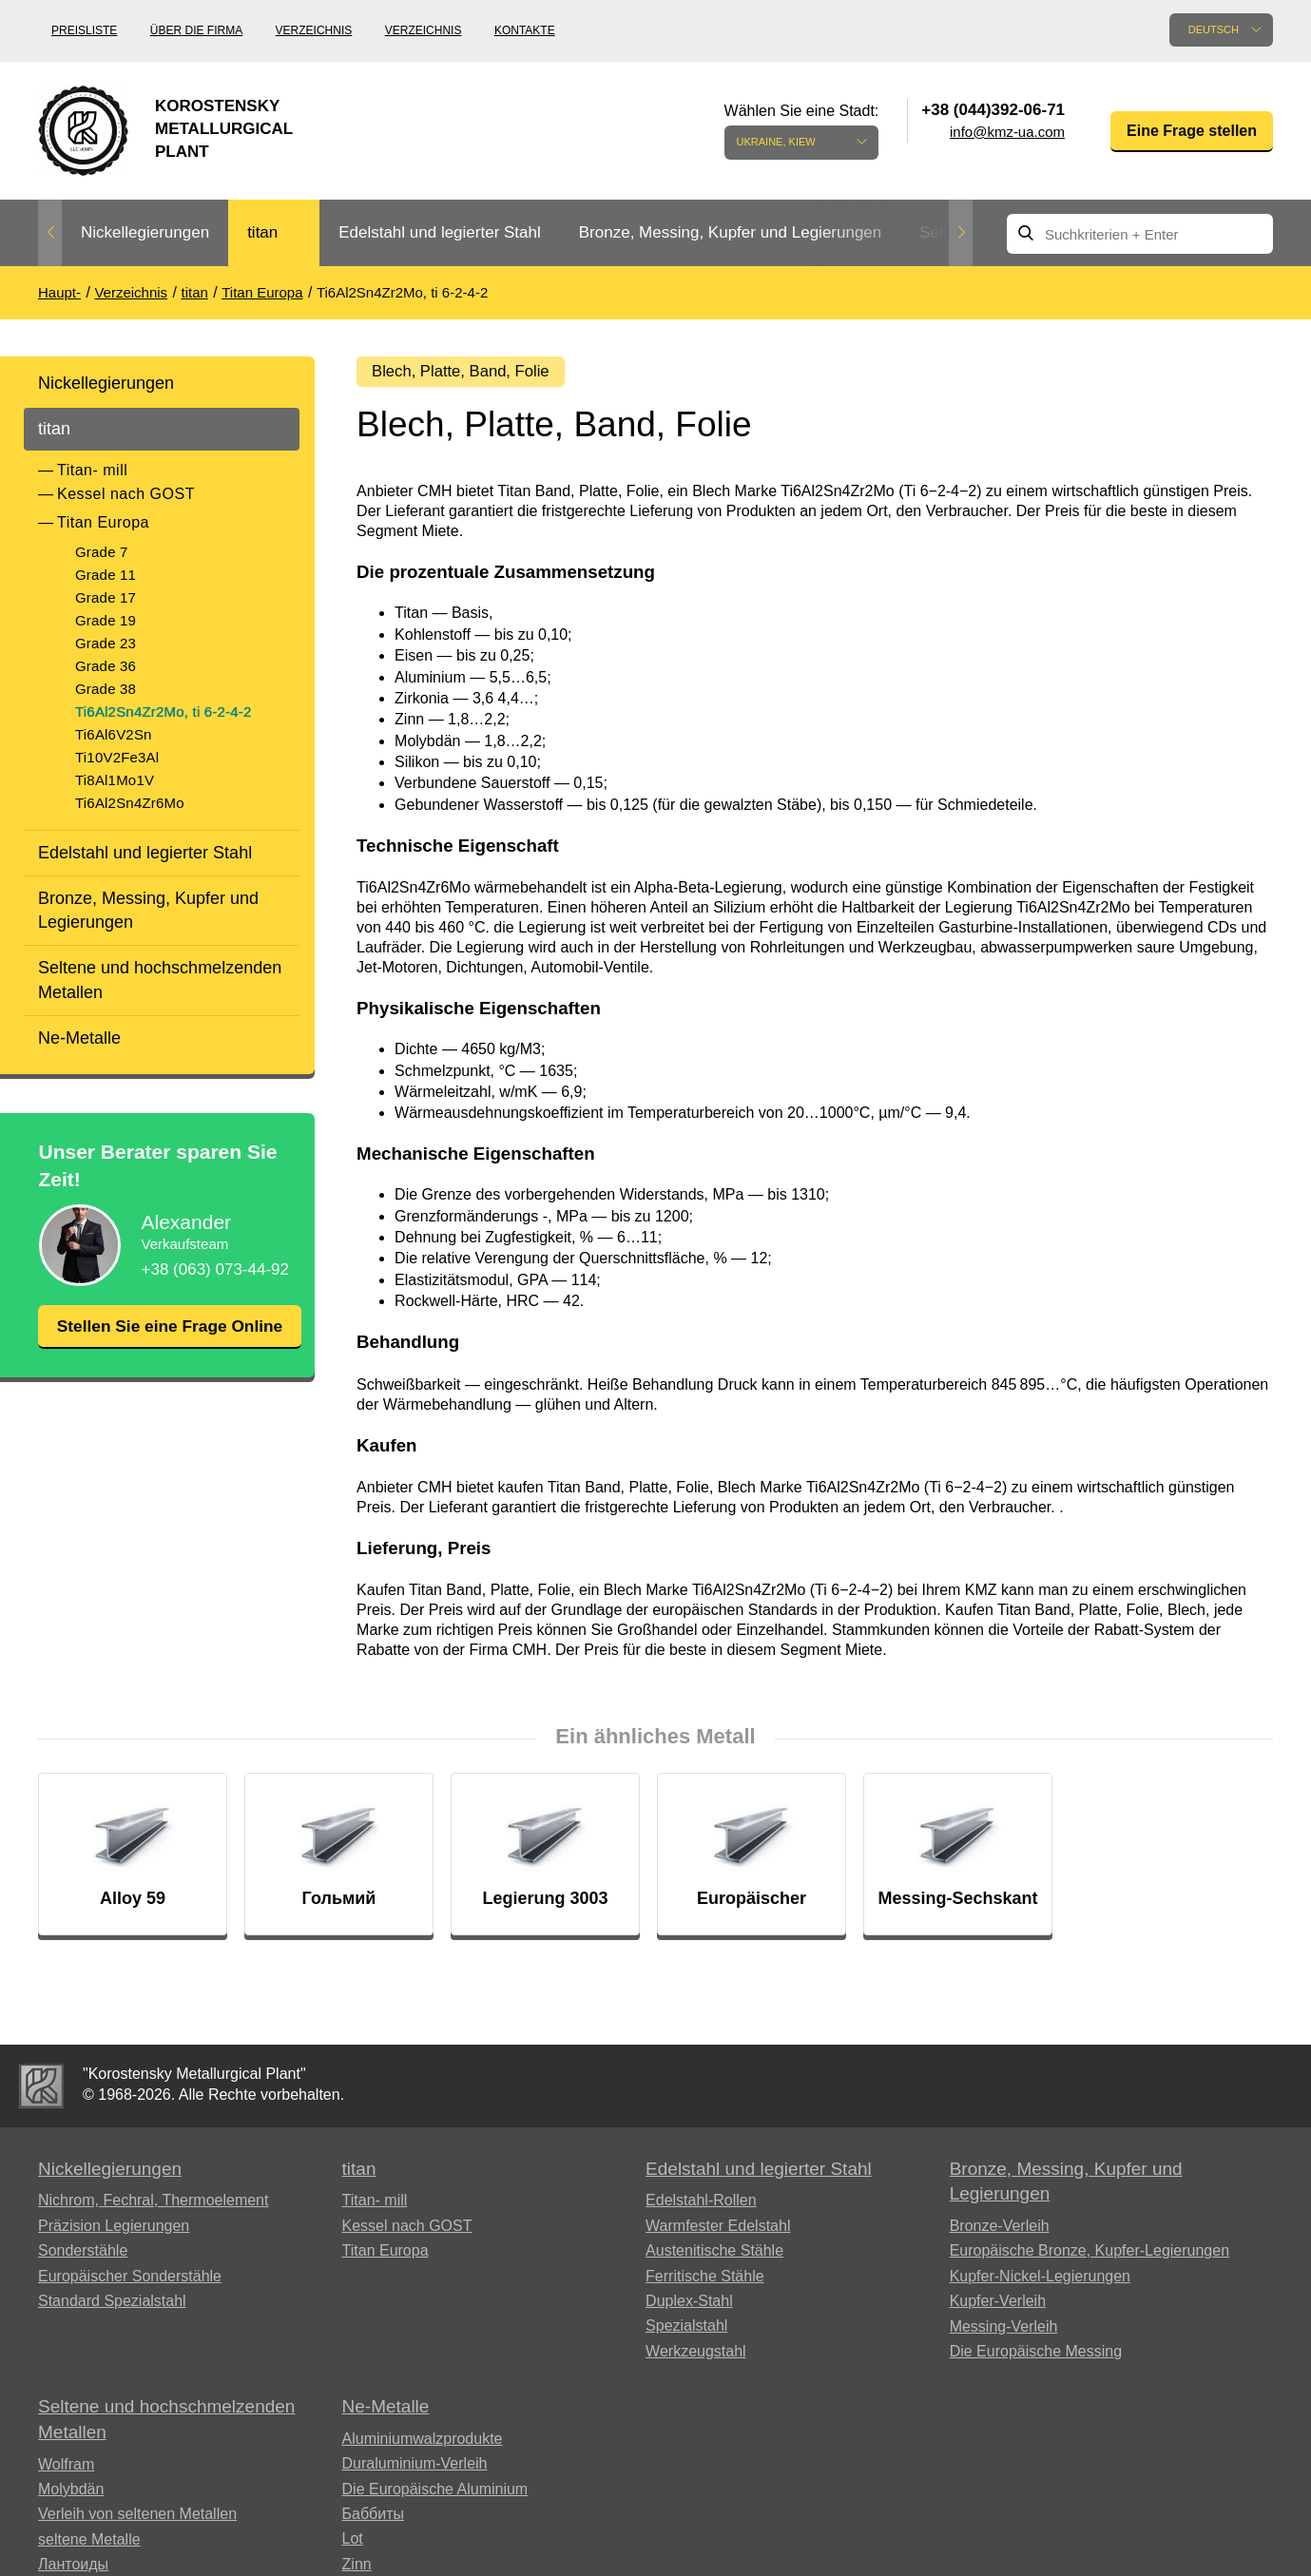 The width and height of the screenshot is (1311, 2576). Describe the element at coordinates (137, 2518) in the screenshot. I see `Verleih von seltenen Metallen` at that location.